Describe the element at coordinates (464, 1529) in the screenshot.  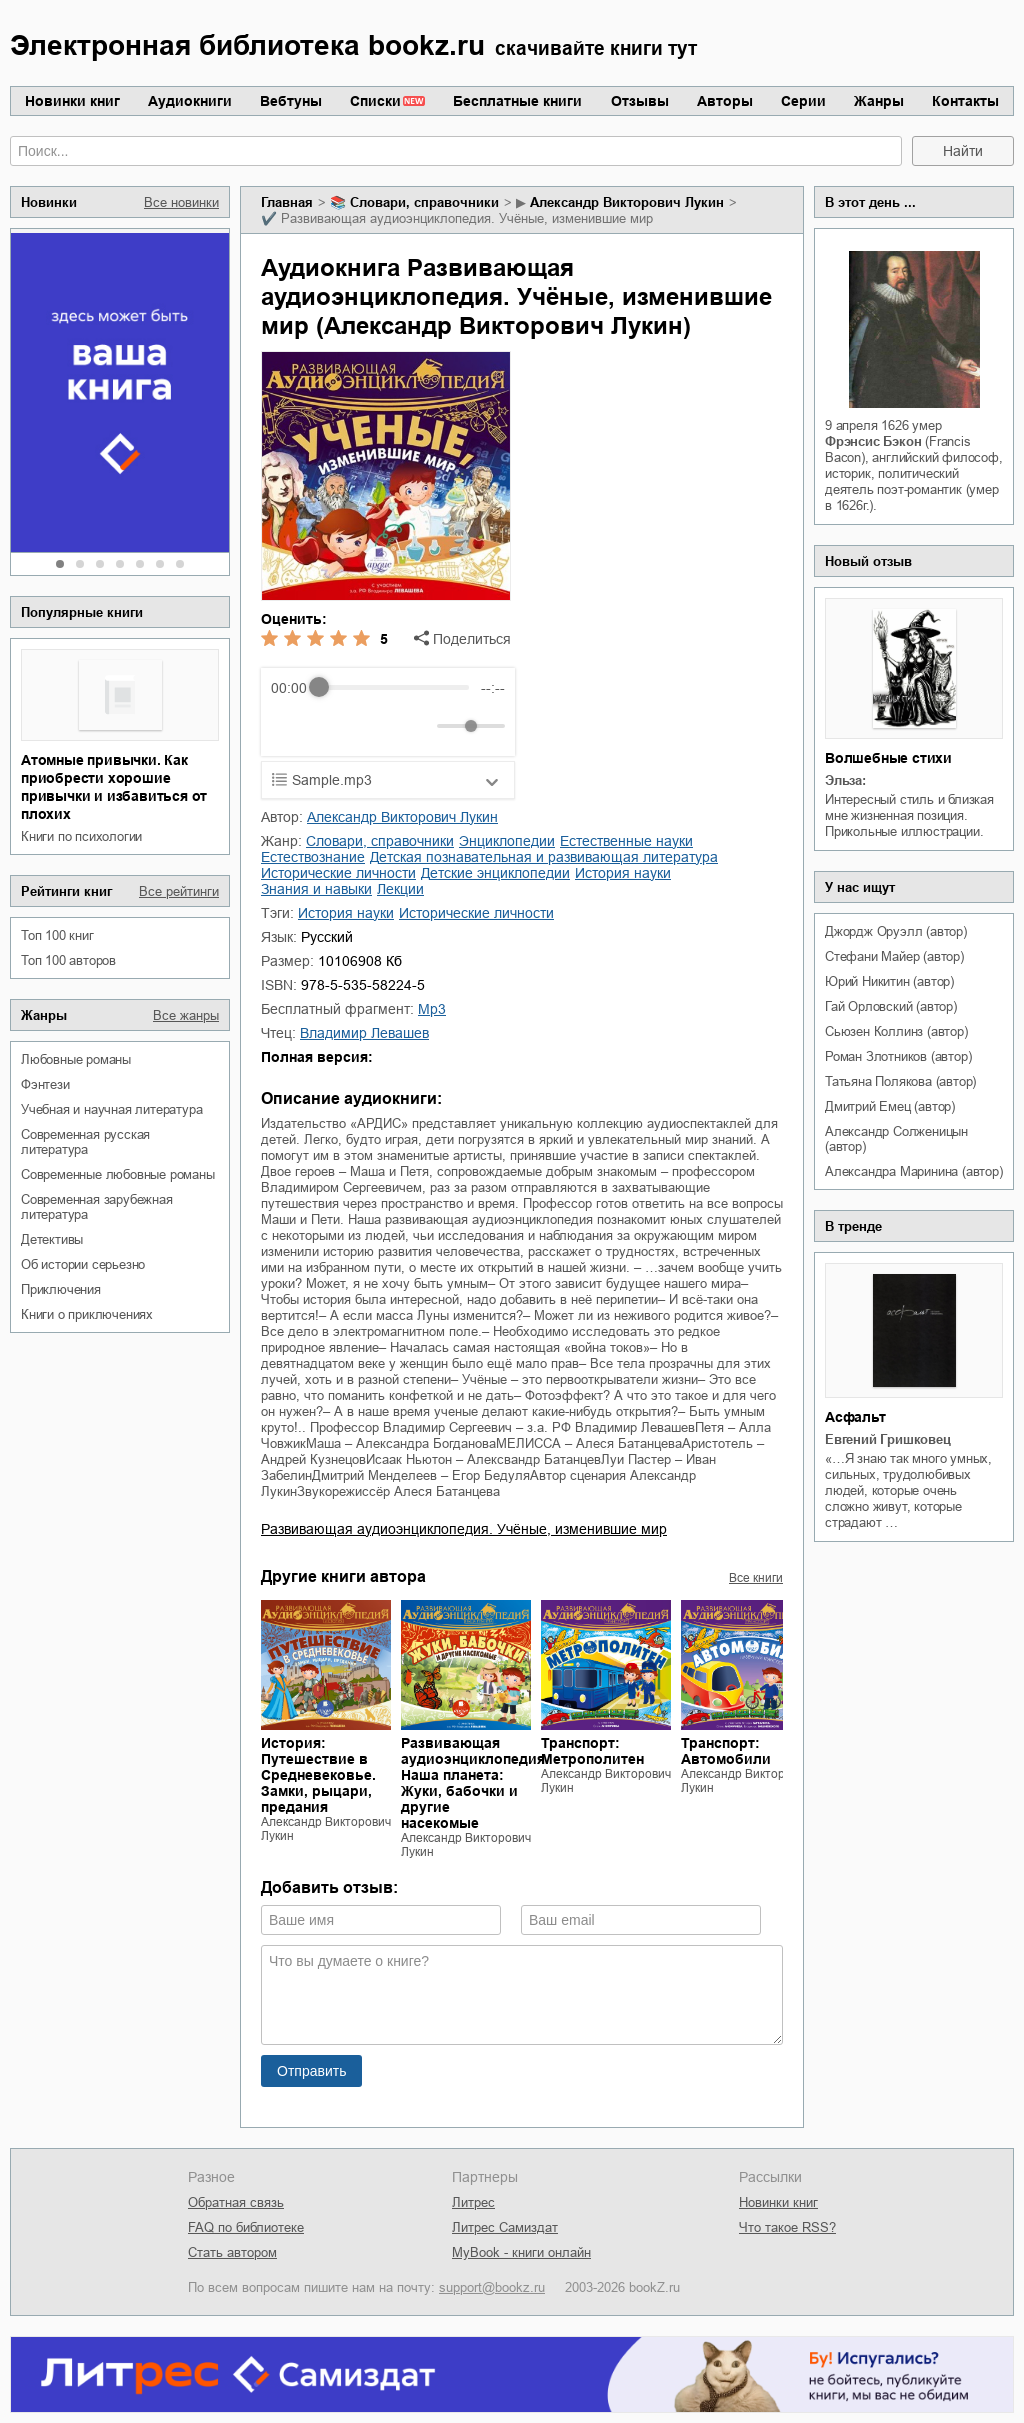
I see `Развивающая аудиоэнциклопедия. Учёные, изменившие мир` at that location.